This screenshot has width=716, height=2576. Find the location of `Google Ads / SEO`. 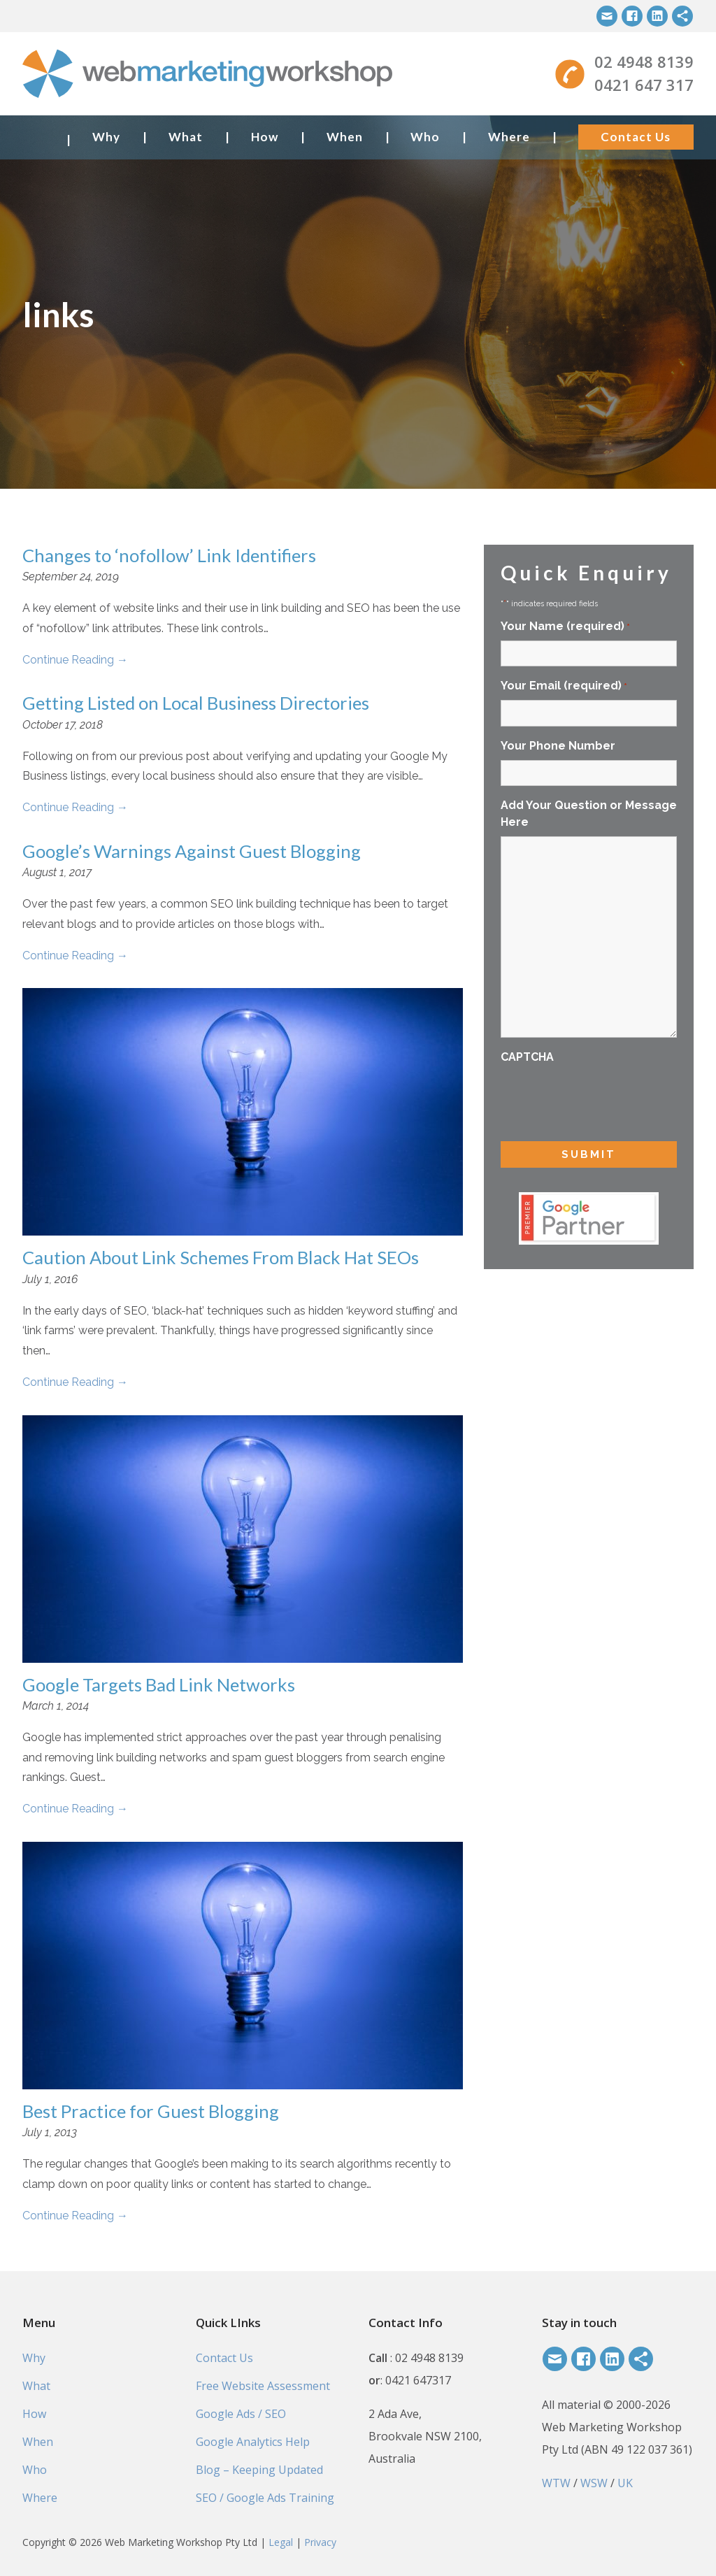

Google Ads / SEO is located at coordinates (241, 2413).